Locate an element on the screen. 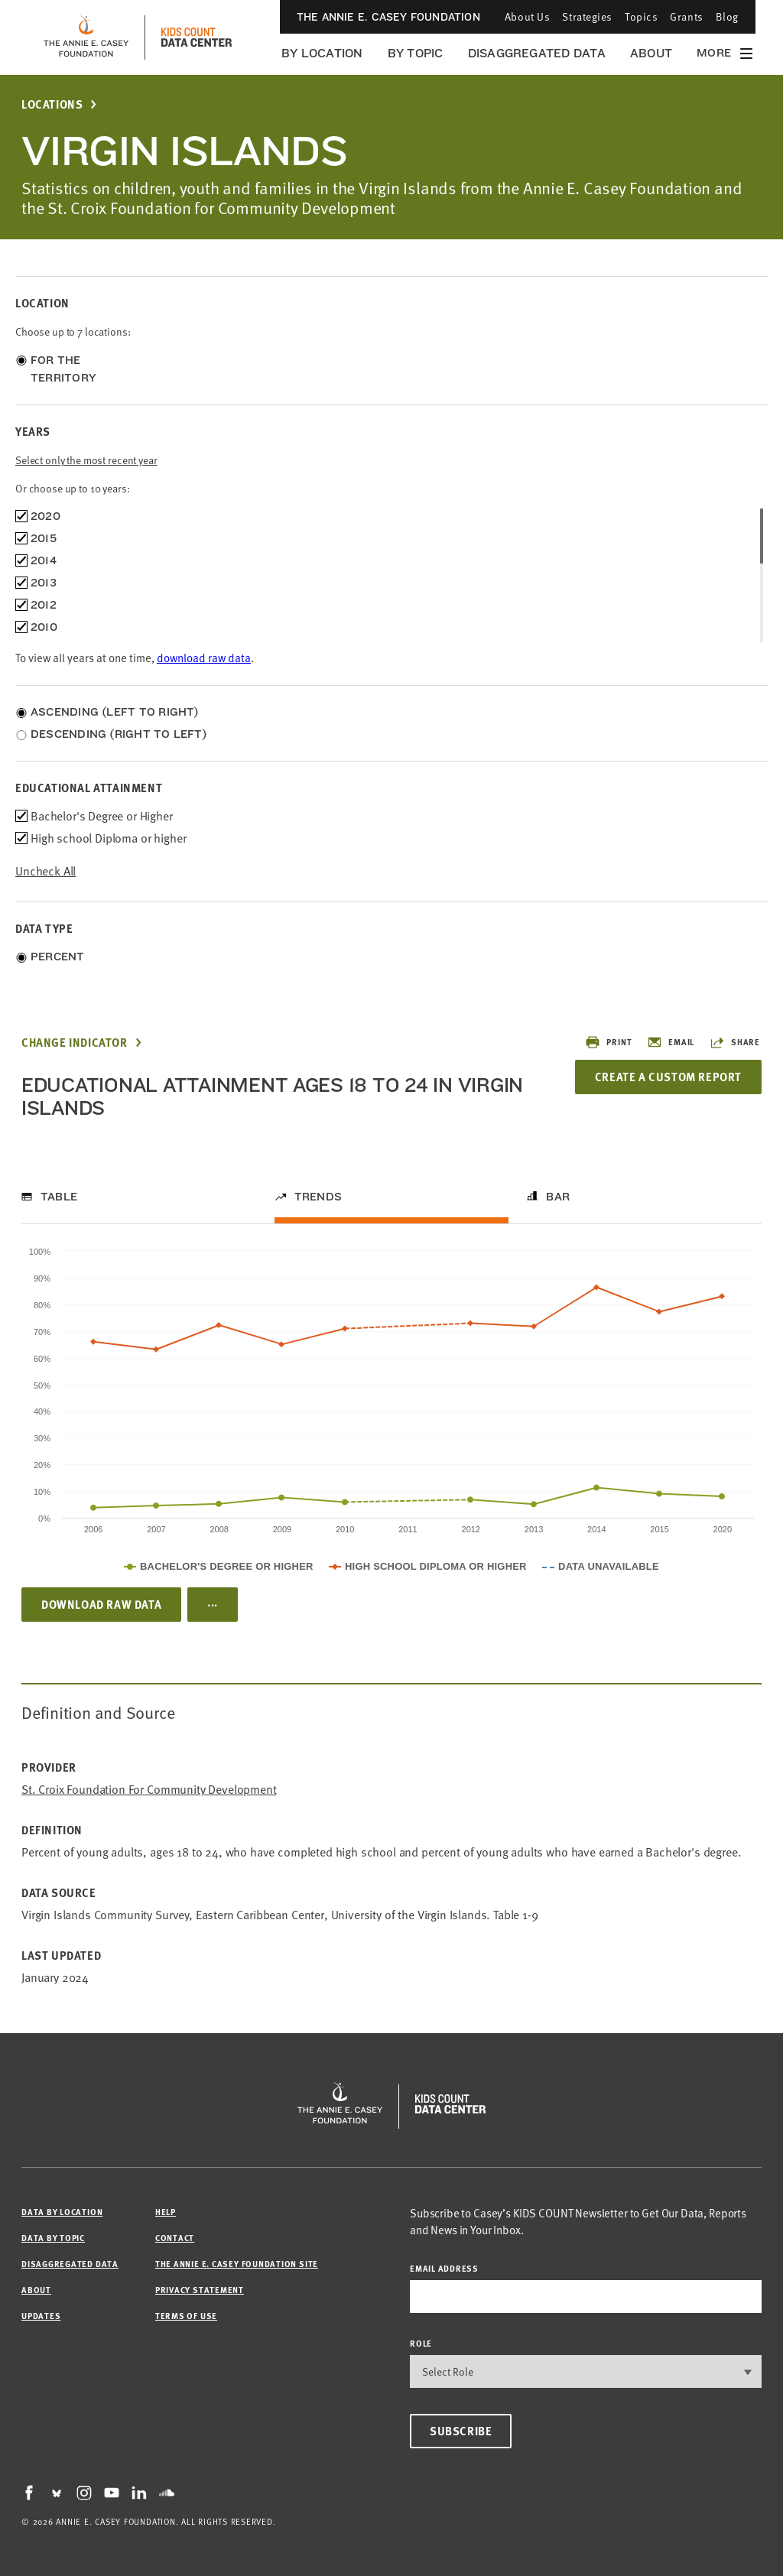 The image size is (783, 2576). Change Indicator is located at coordinates (74, 1043).